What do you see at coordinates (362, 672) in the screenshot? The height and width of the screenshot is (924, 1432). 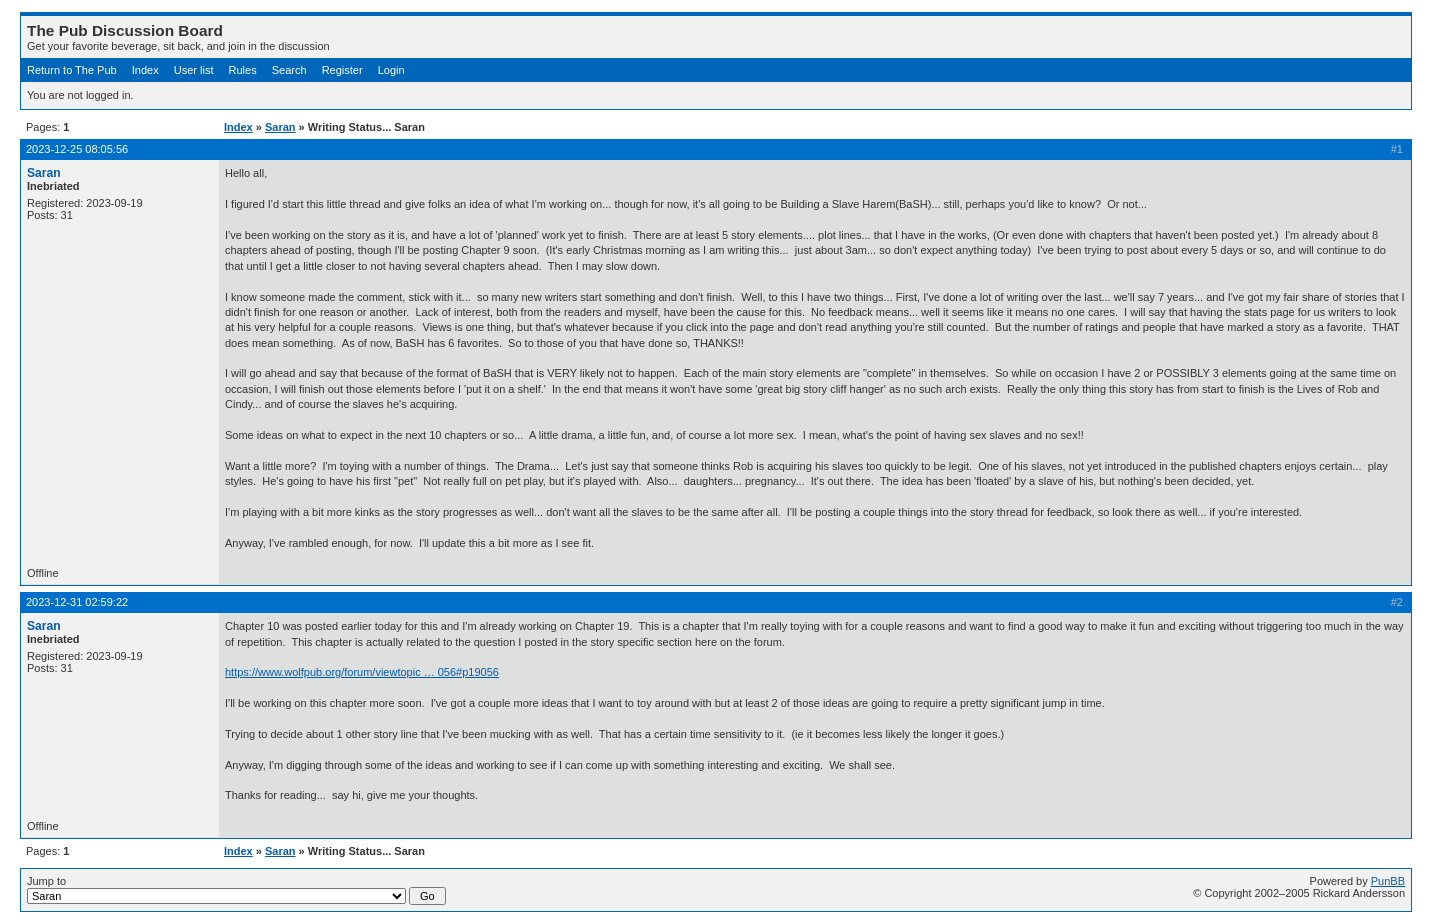 I see `https://www.wolfpub.org/forum/viewtopic … 056#p19056` at bounding box center [362, 672].